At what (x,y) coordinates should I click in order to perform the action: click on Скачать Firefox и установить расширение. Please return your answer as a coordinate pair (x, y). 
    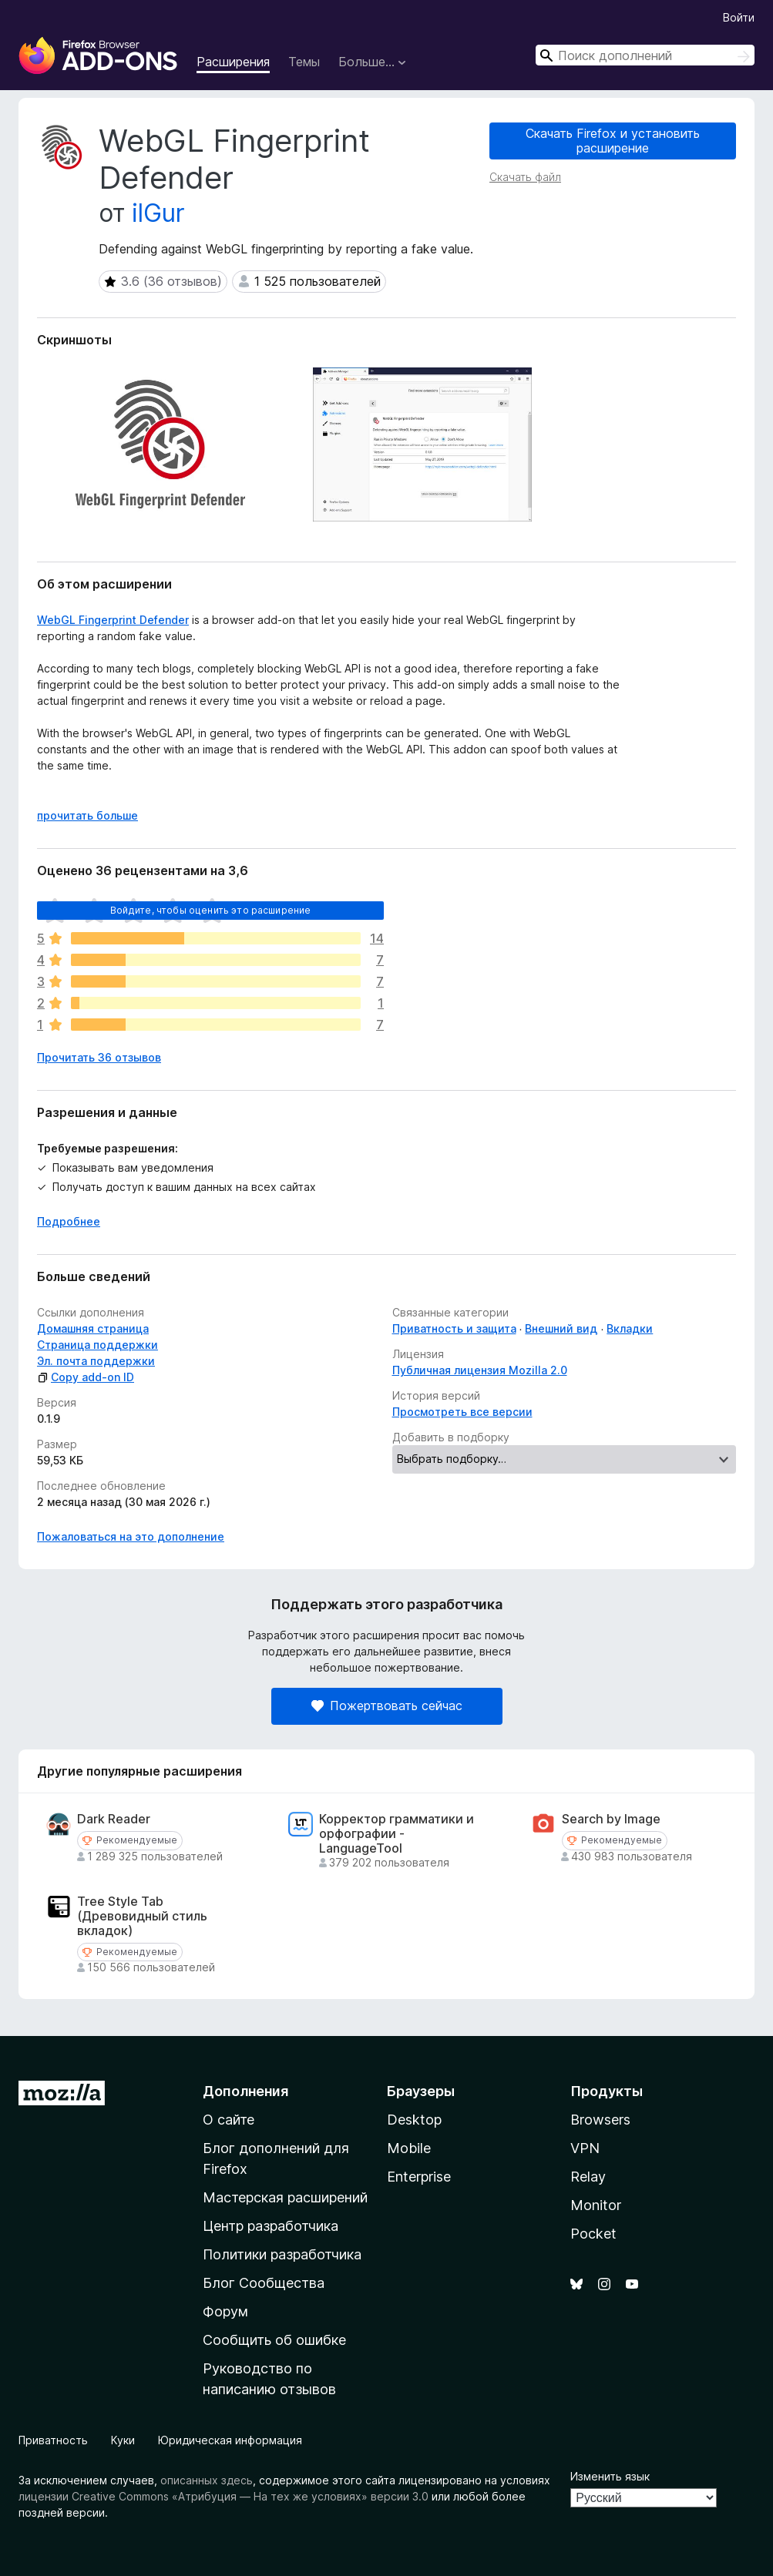
    Looking at the image, I should click on (613, 141).